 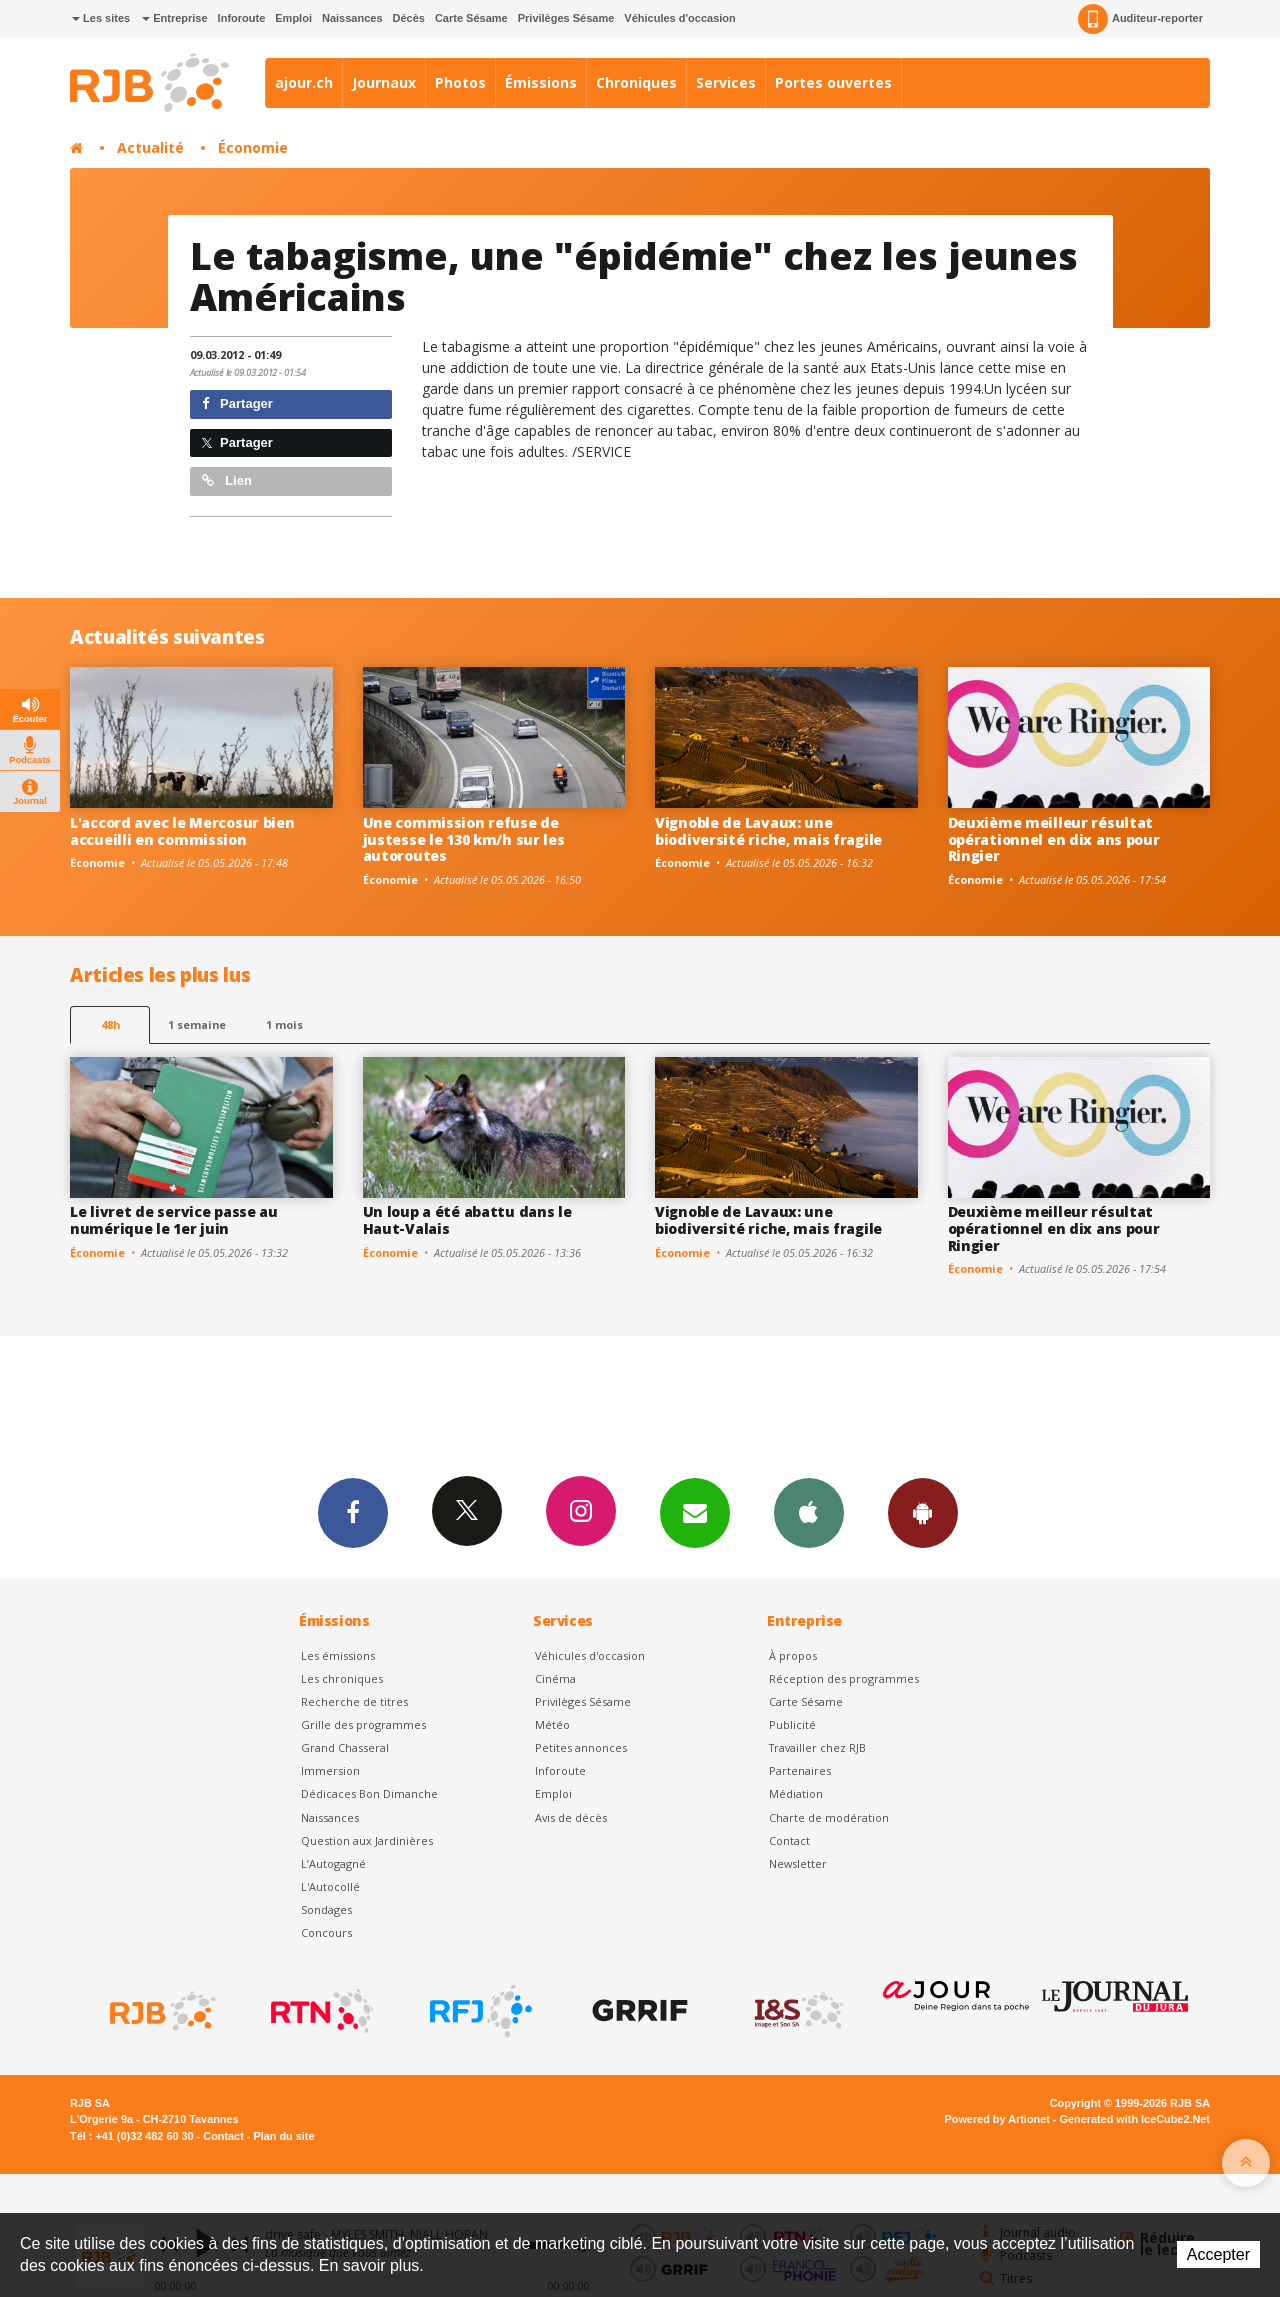 What do you see at coordinates (789, 1840) in the screenshot?
I see `Contact` at bounding box center [789, 1840].